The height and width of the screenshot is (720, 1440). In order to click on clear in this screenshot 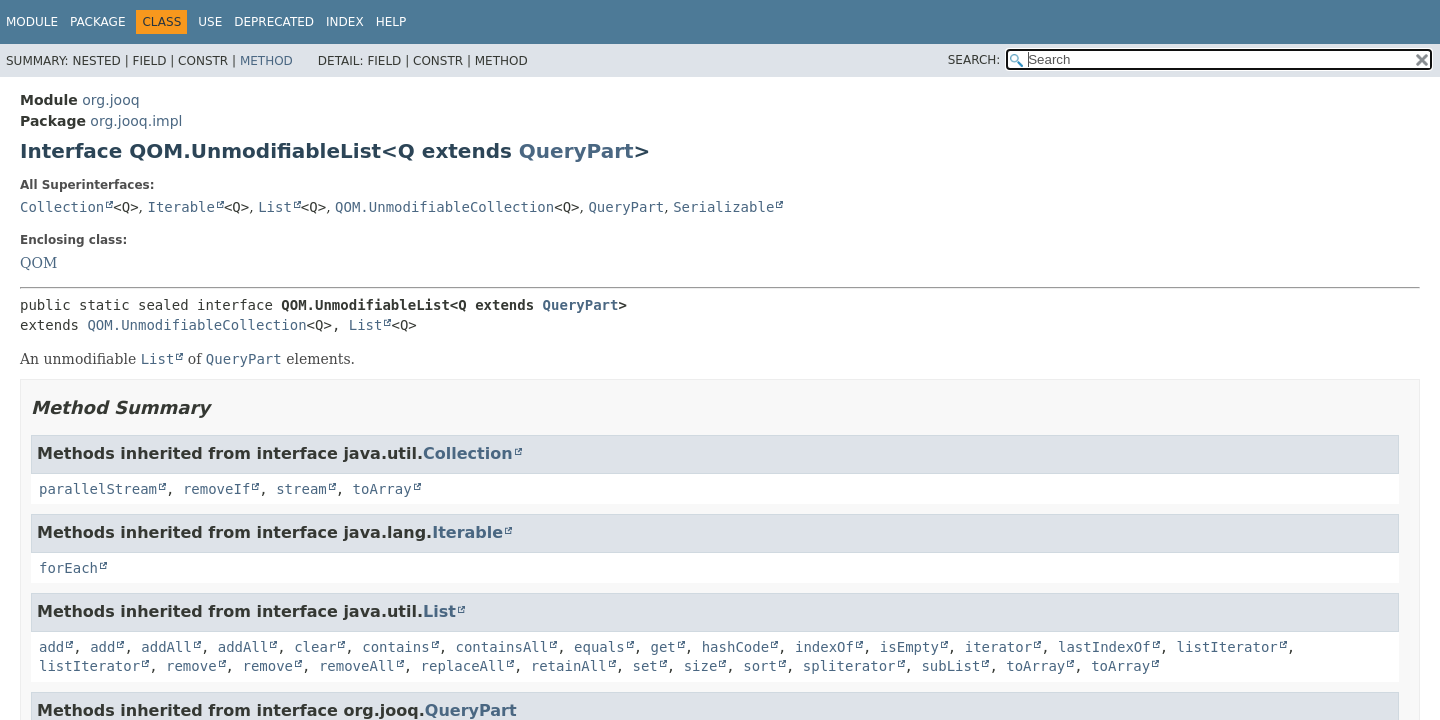, I will do `click(315, 647)`.